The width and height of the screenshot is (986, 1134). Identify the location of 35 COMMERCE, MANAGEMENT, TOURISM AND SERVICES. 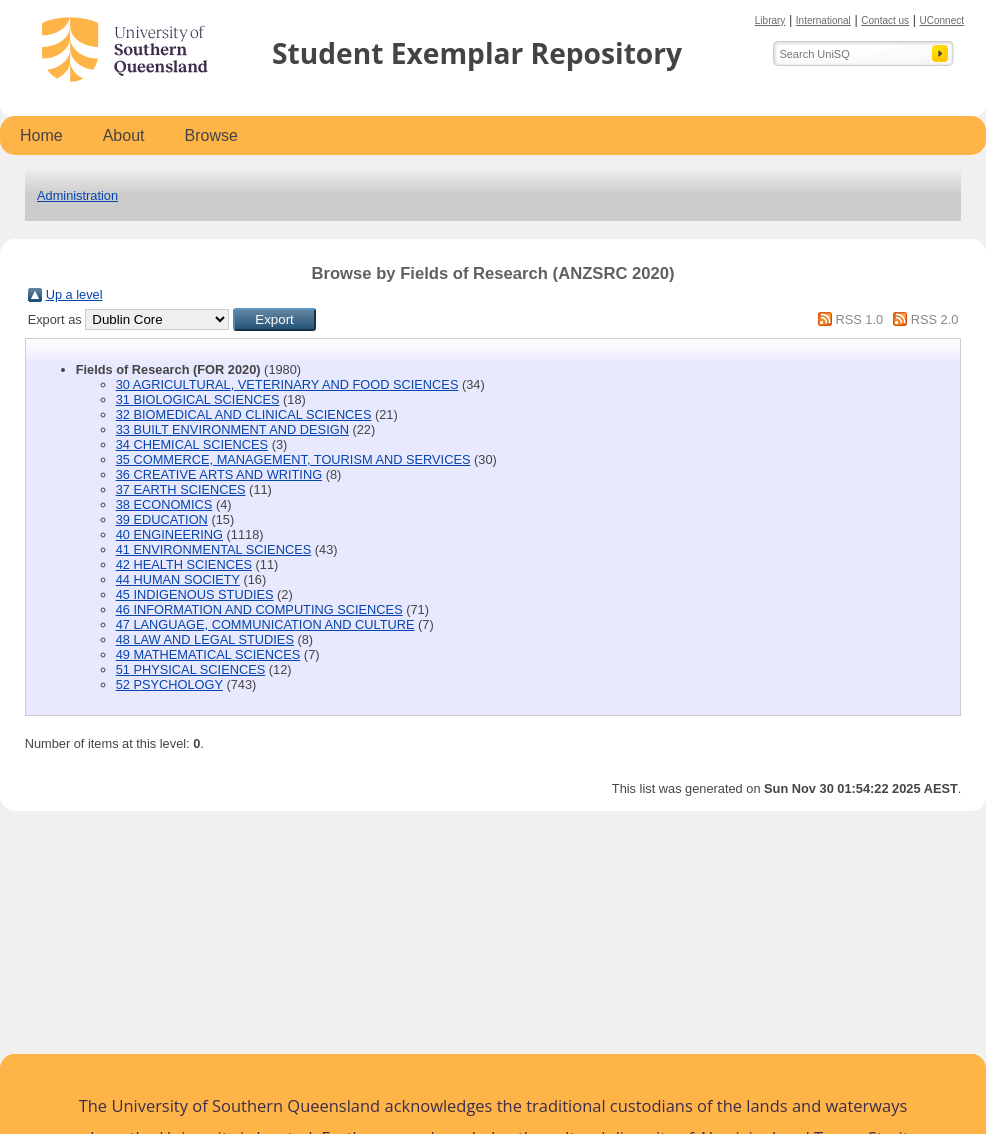
(293, 459).